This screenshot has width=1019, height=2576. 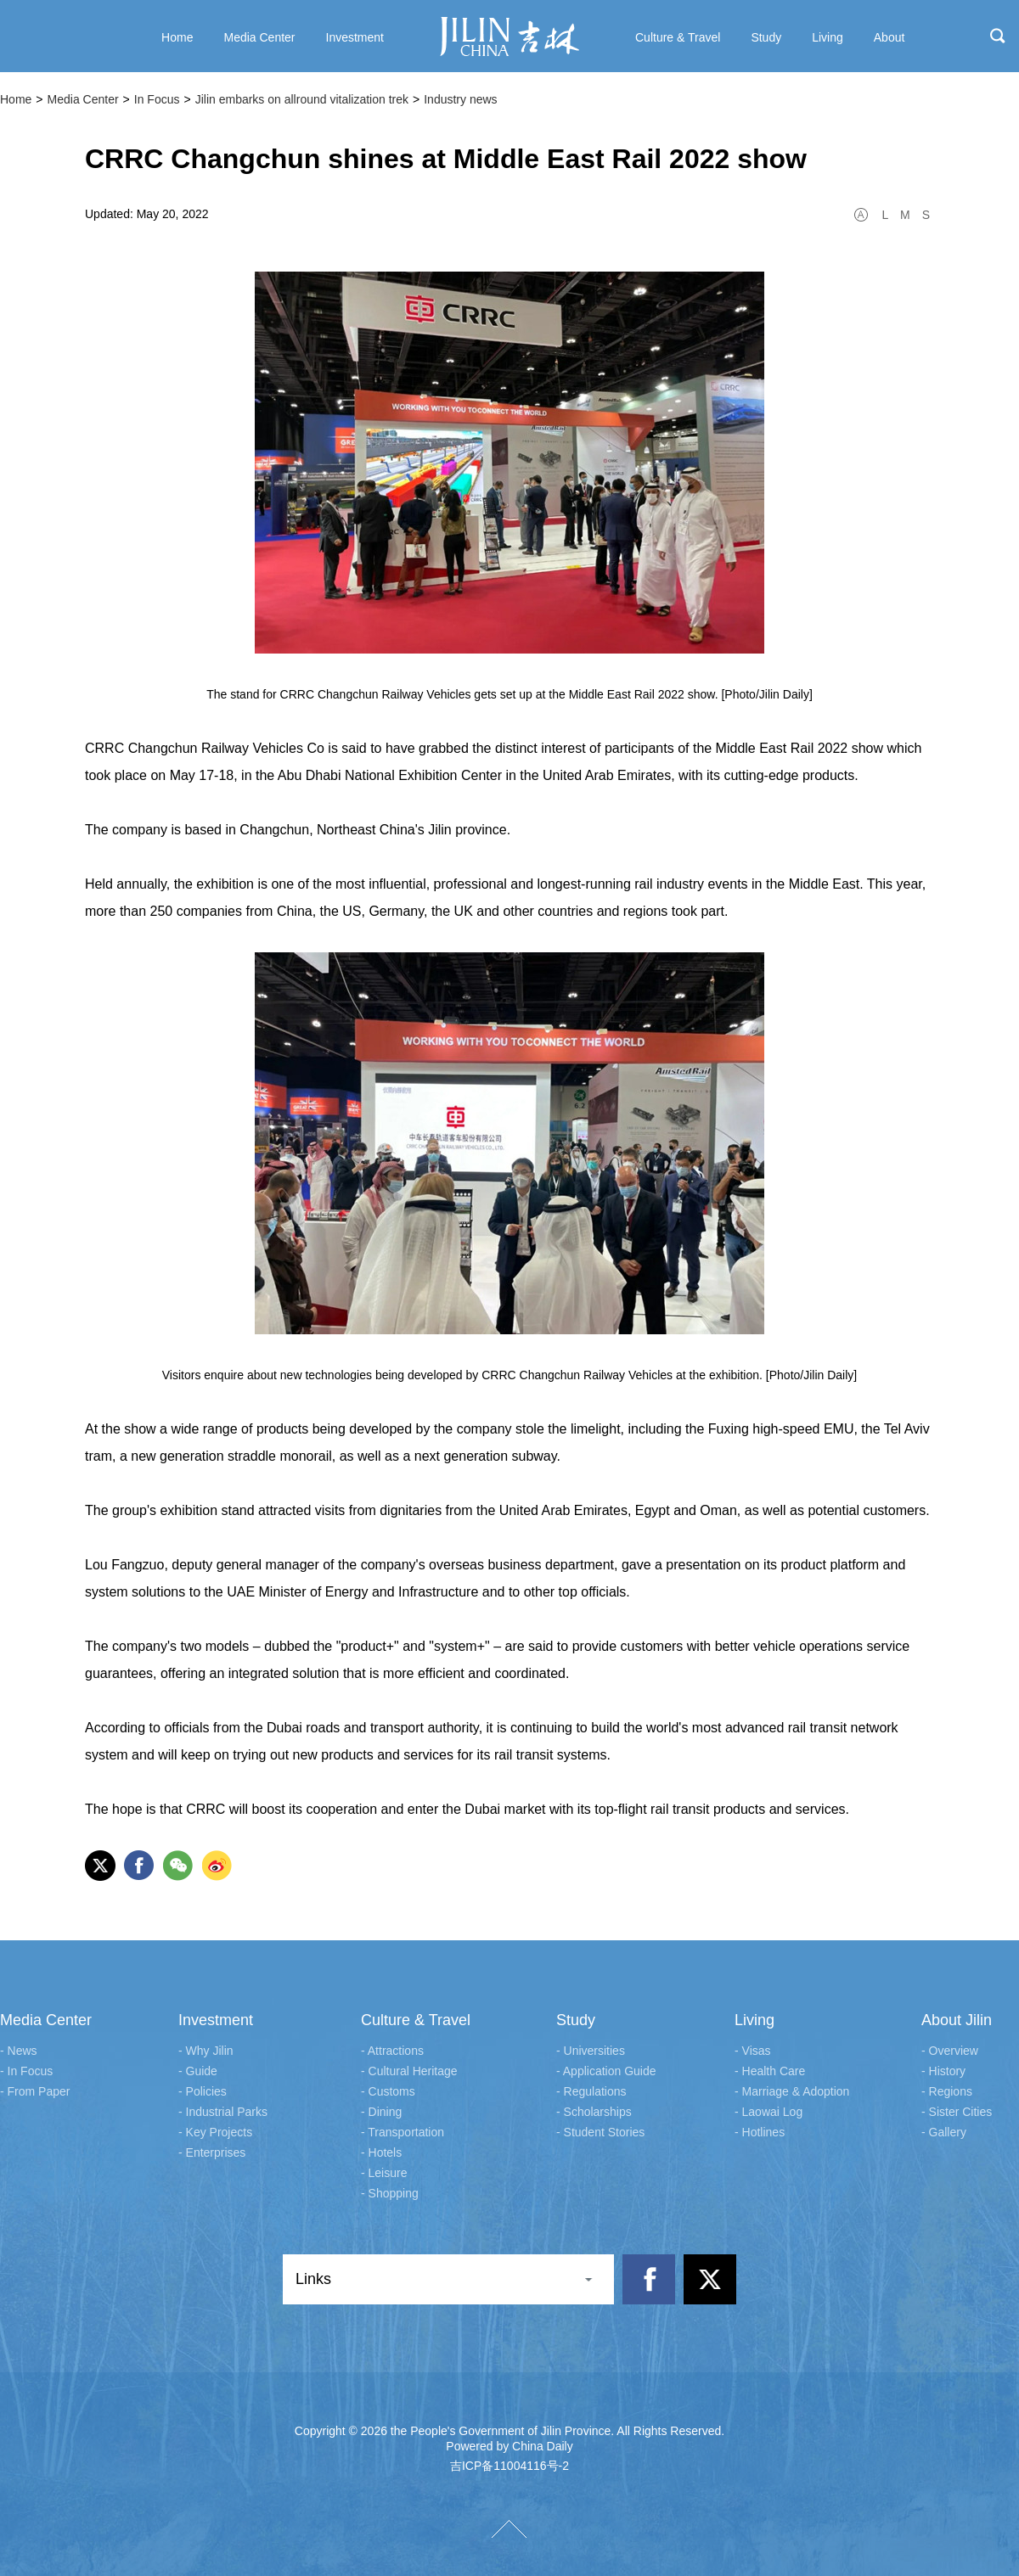 I want to click on - Application Guide, so click(x=606, y=2071).